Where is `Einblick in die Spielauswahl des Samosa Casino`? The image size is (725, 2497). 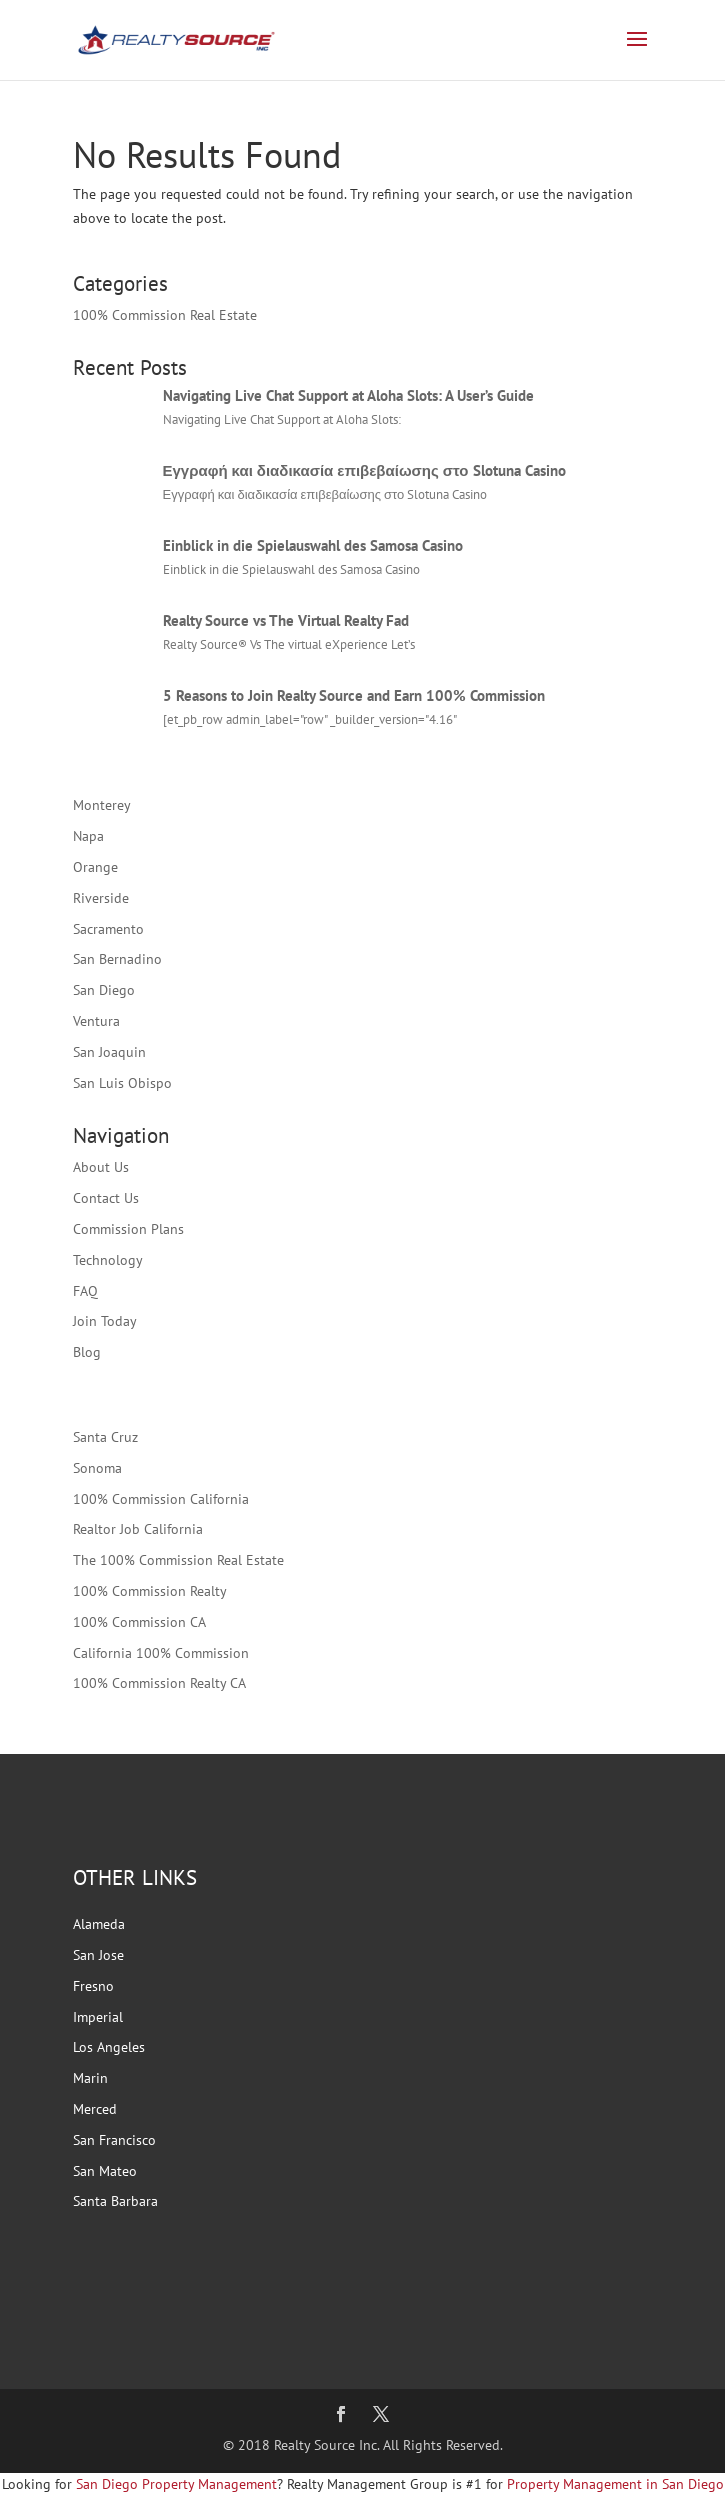
Einblick in die Spielauswahl des Samosa Casino is located at coordinates (313, 545).